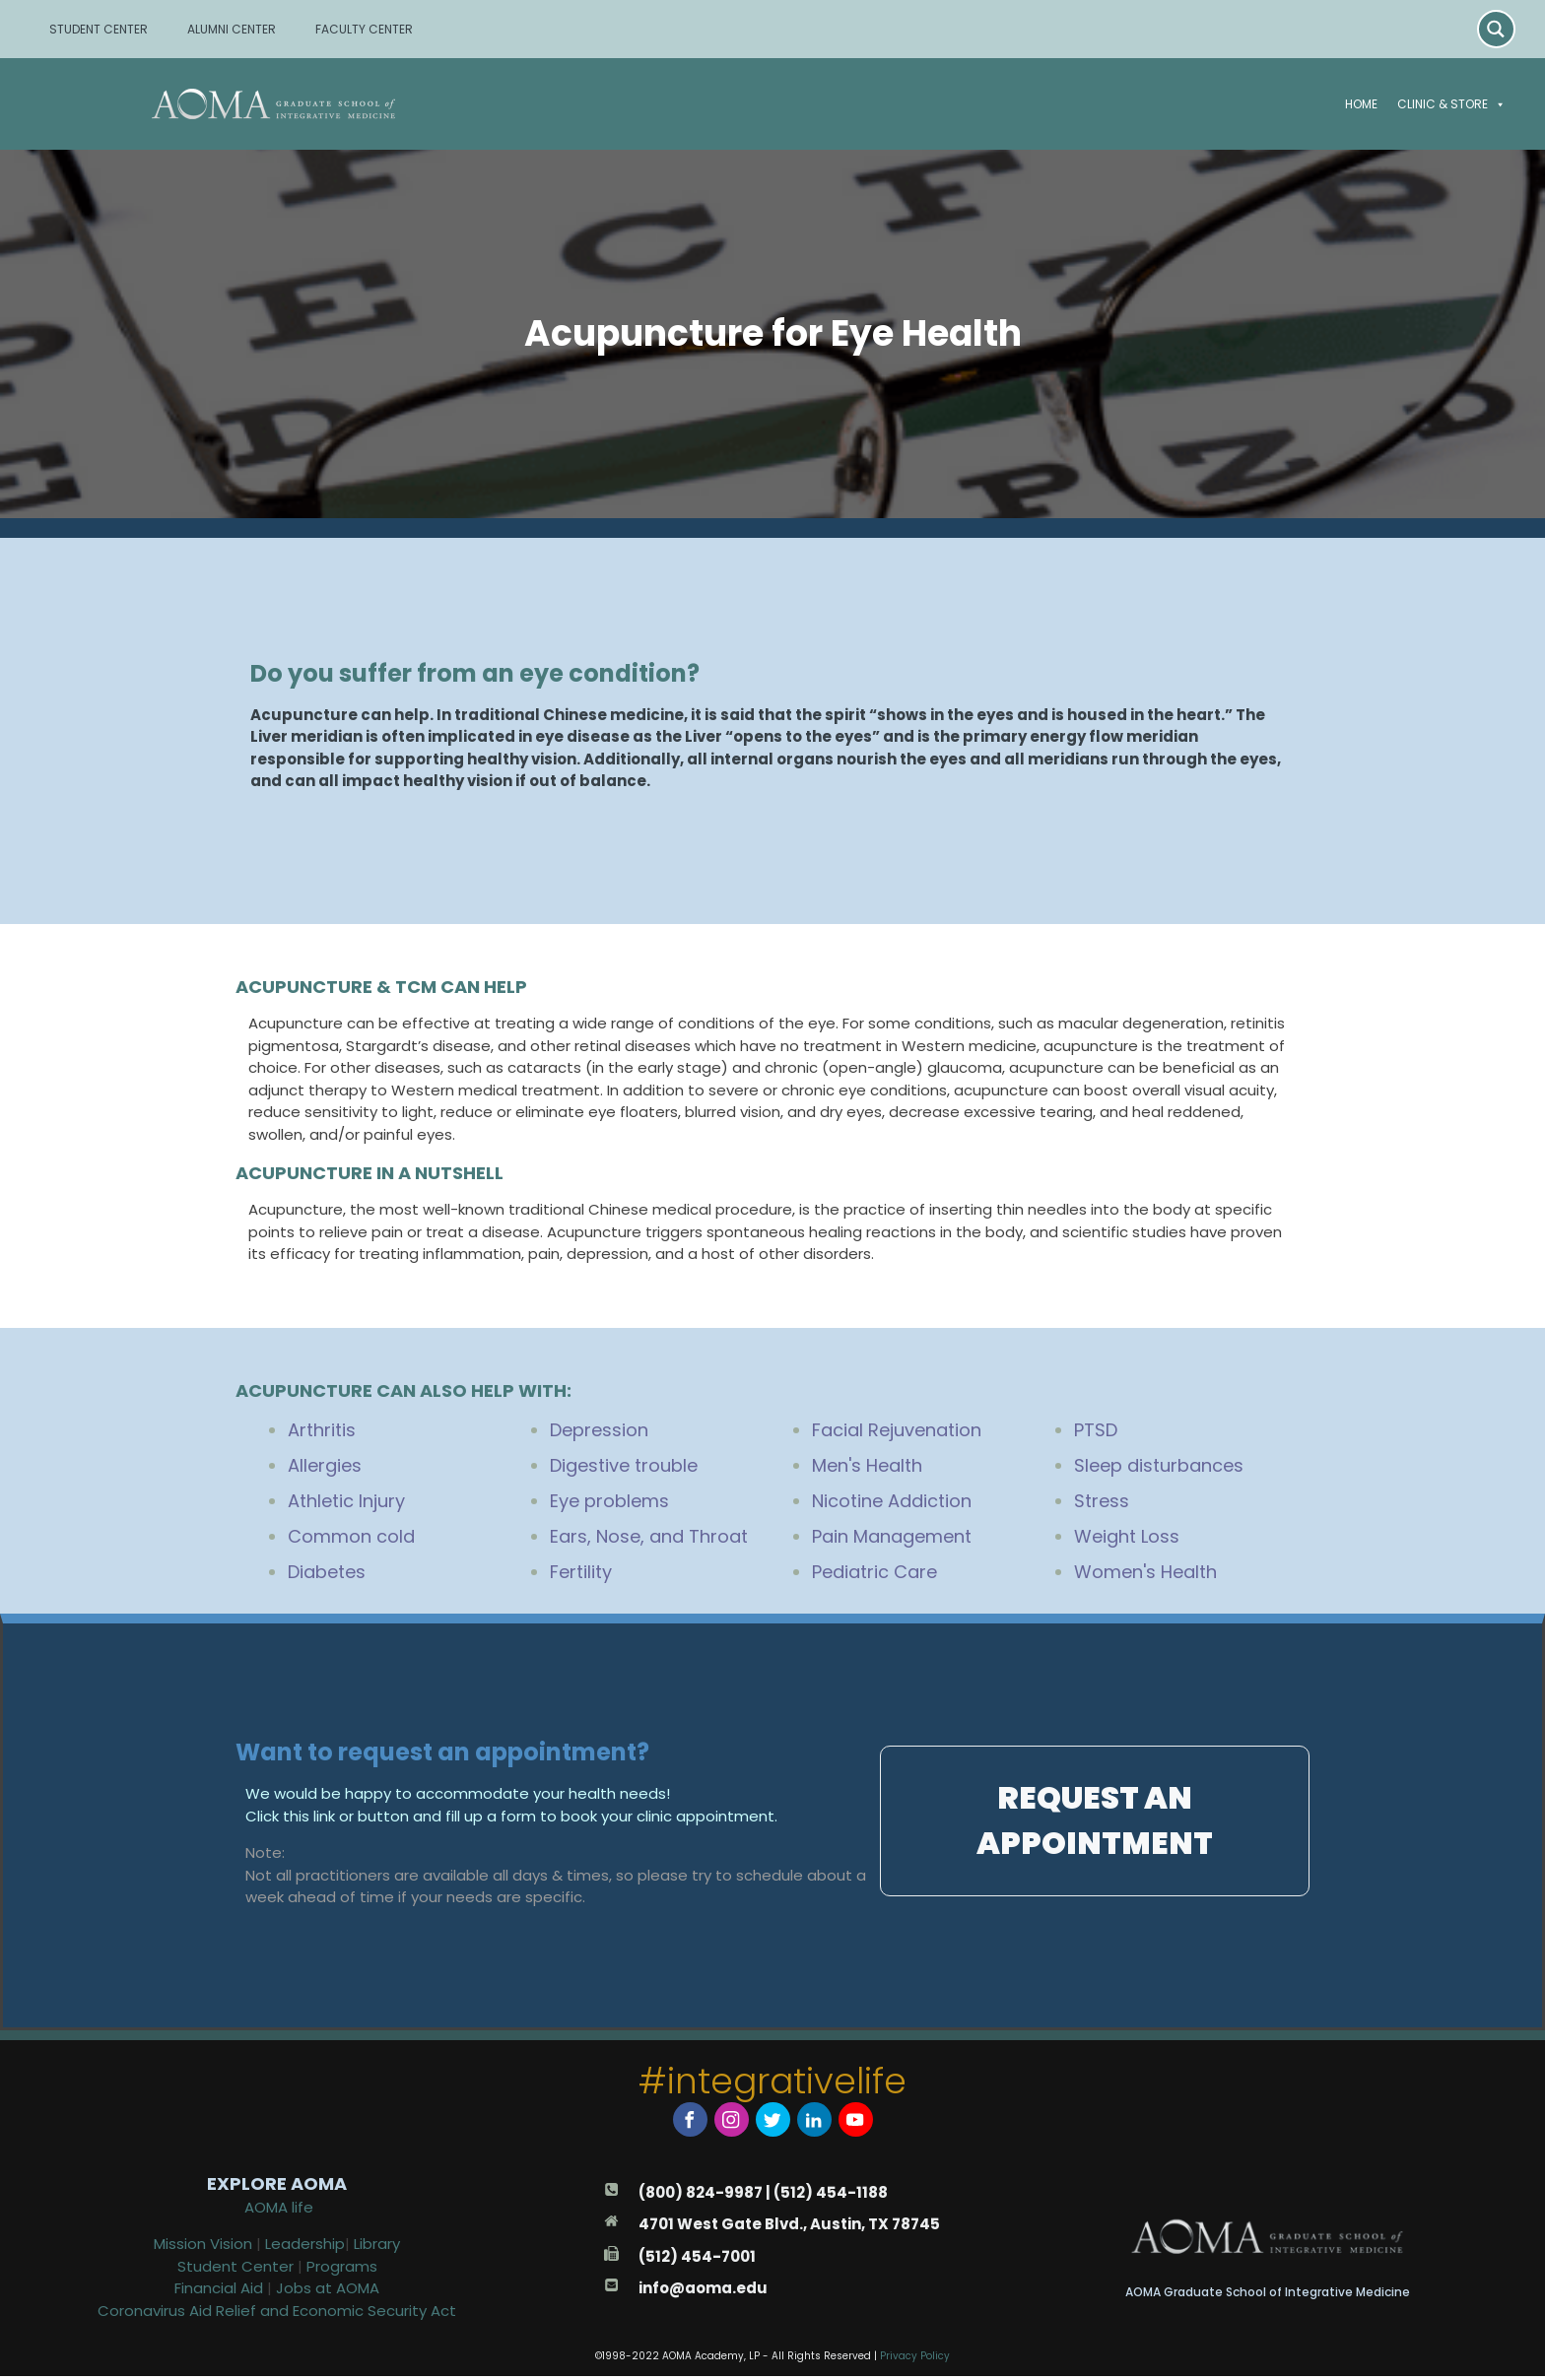 This screenshot has height=2380, width=1545. What do you see at coordinates (98, 29) in the screenshot?
I see `STUDENT CENTER` at bounding box center [98, 29].